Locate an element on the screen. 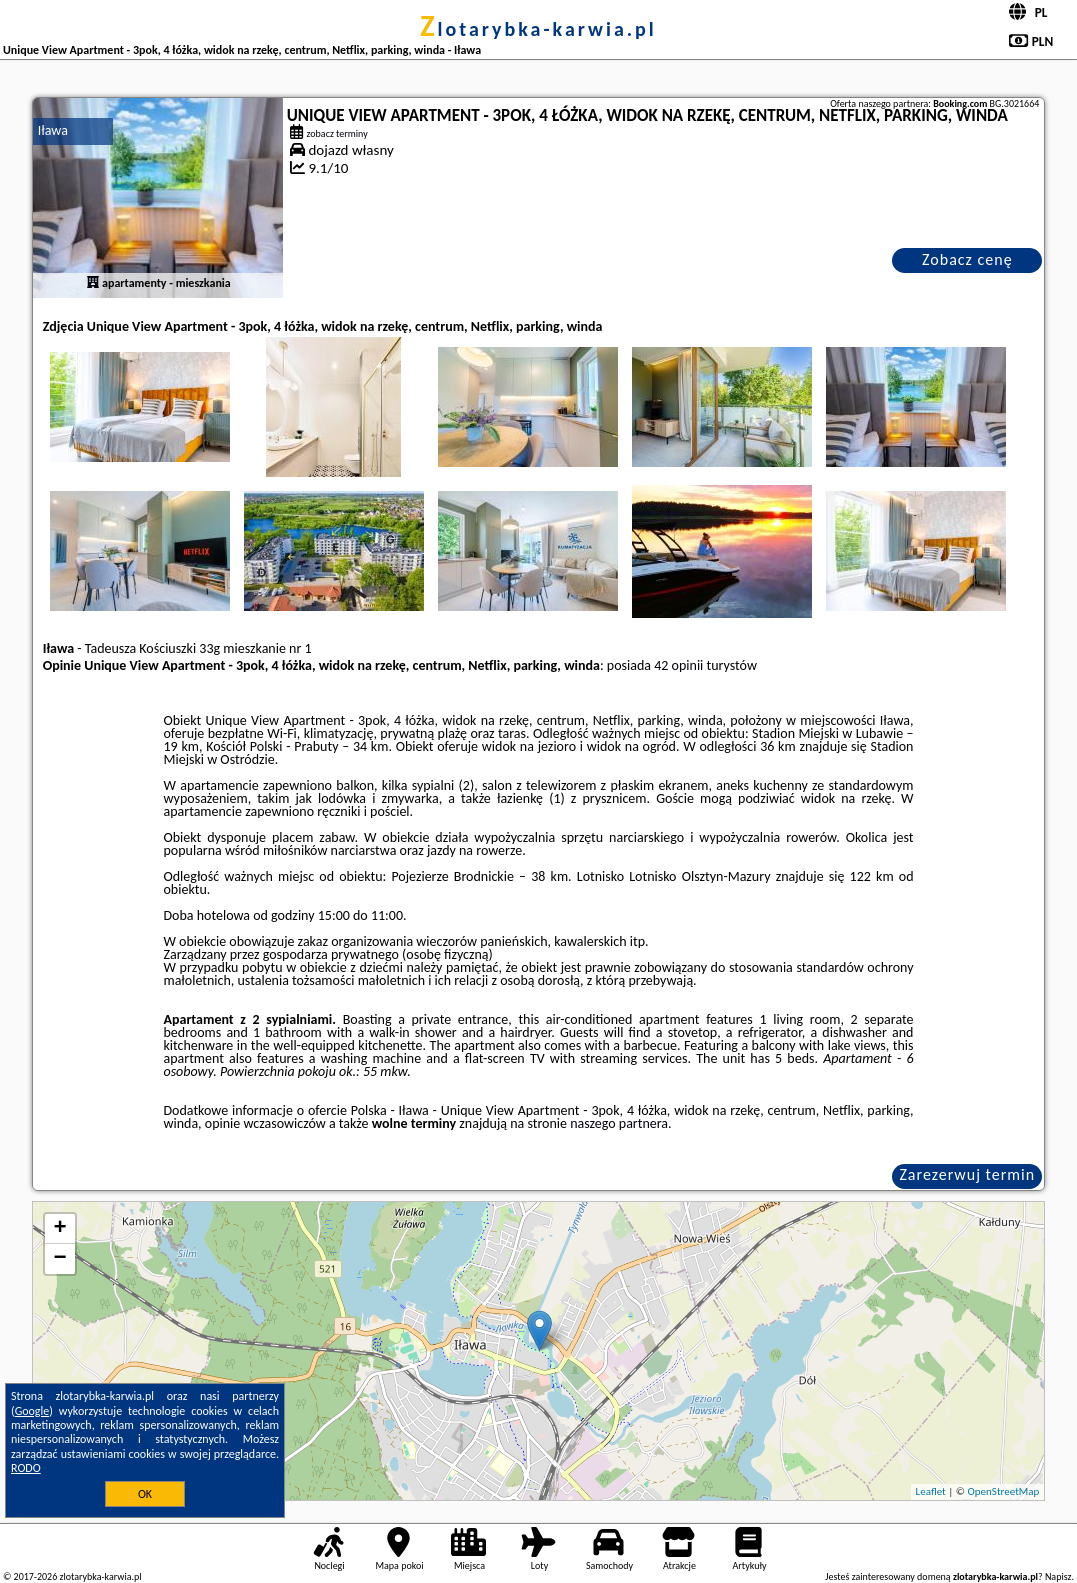 The image size is (1077, 1583). Zarezerwuj termin is located at coordinates (967, 1174).